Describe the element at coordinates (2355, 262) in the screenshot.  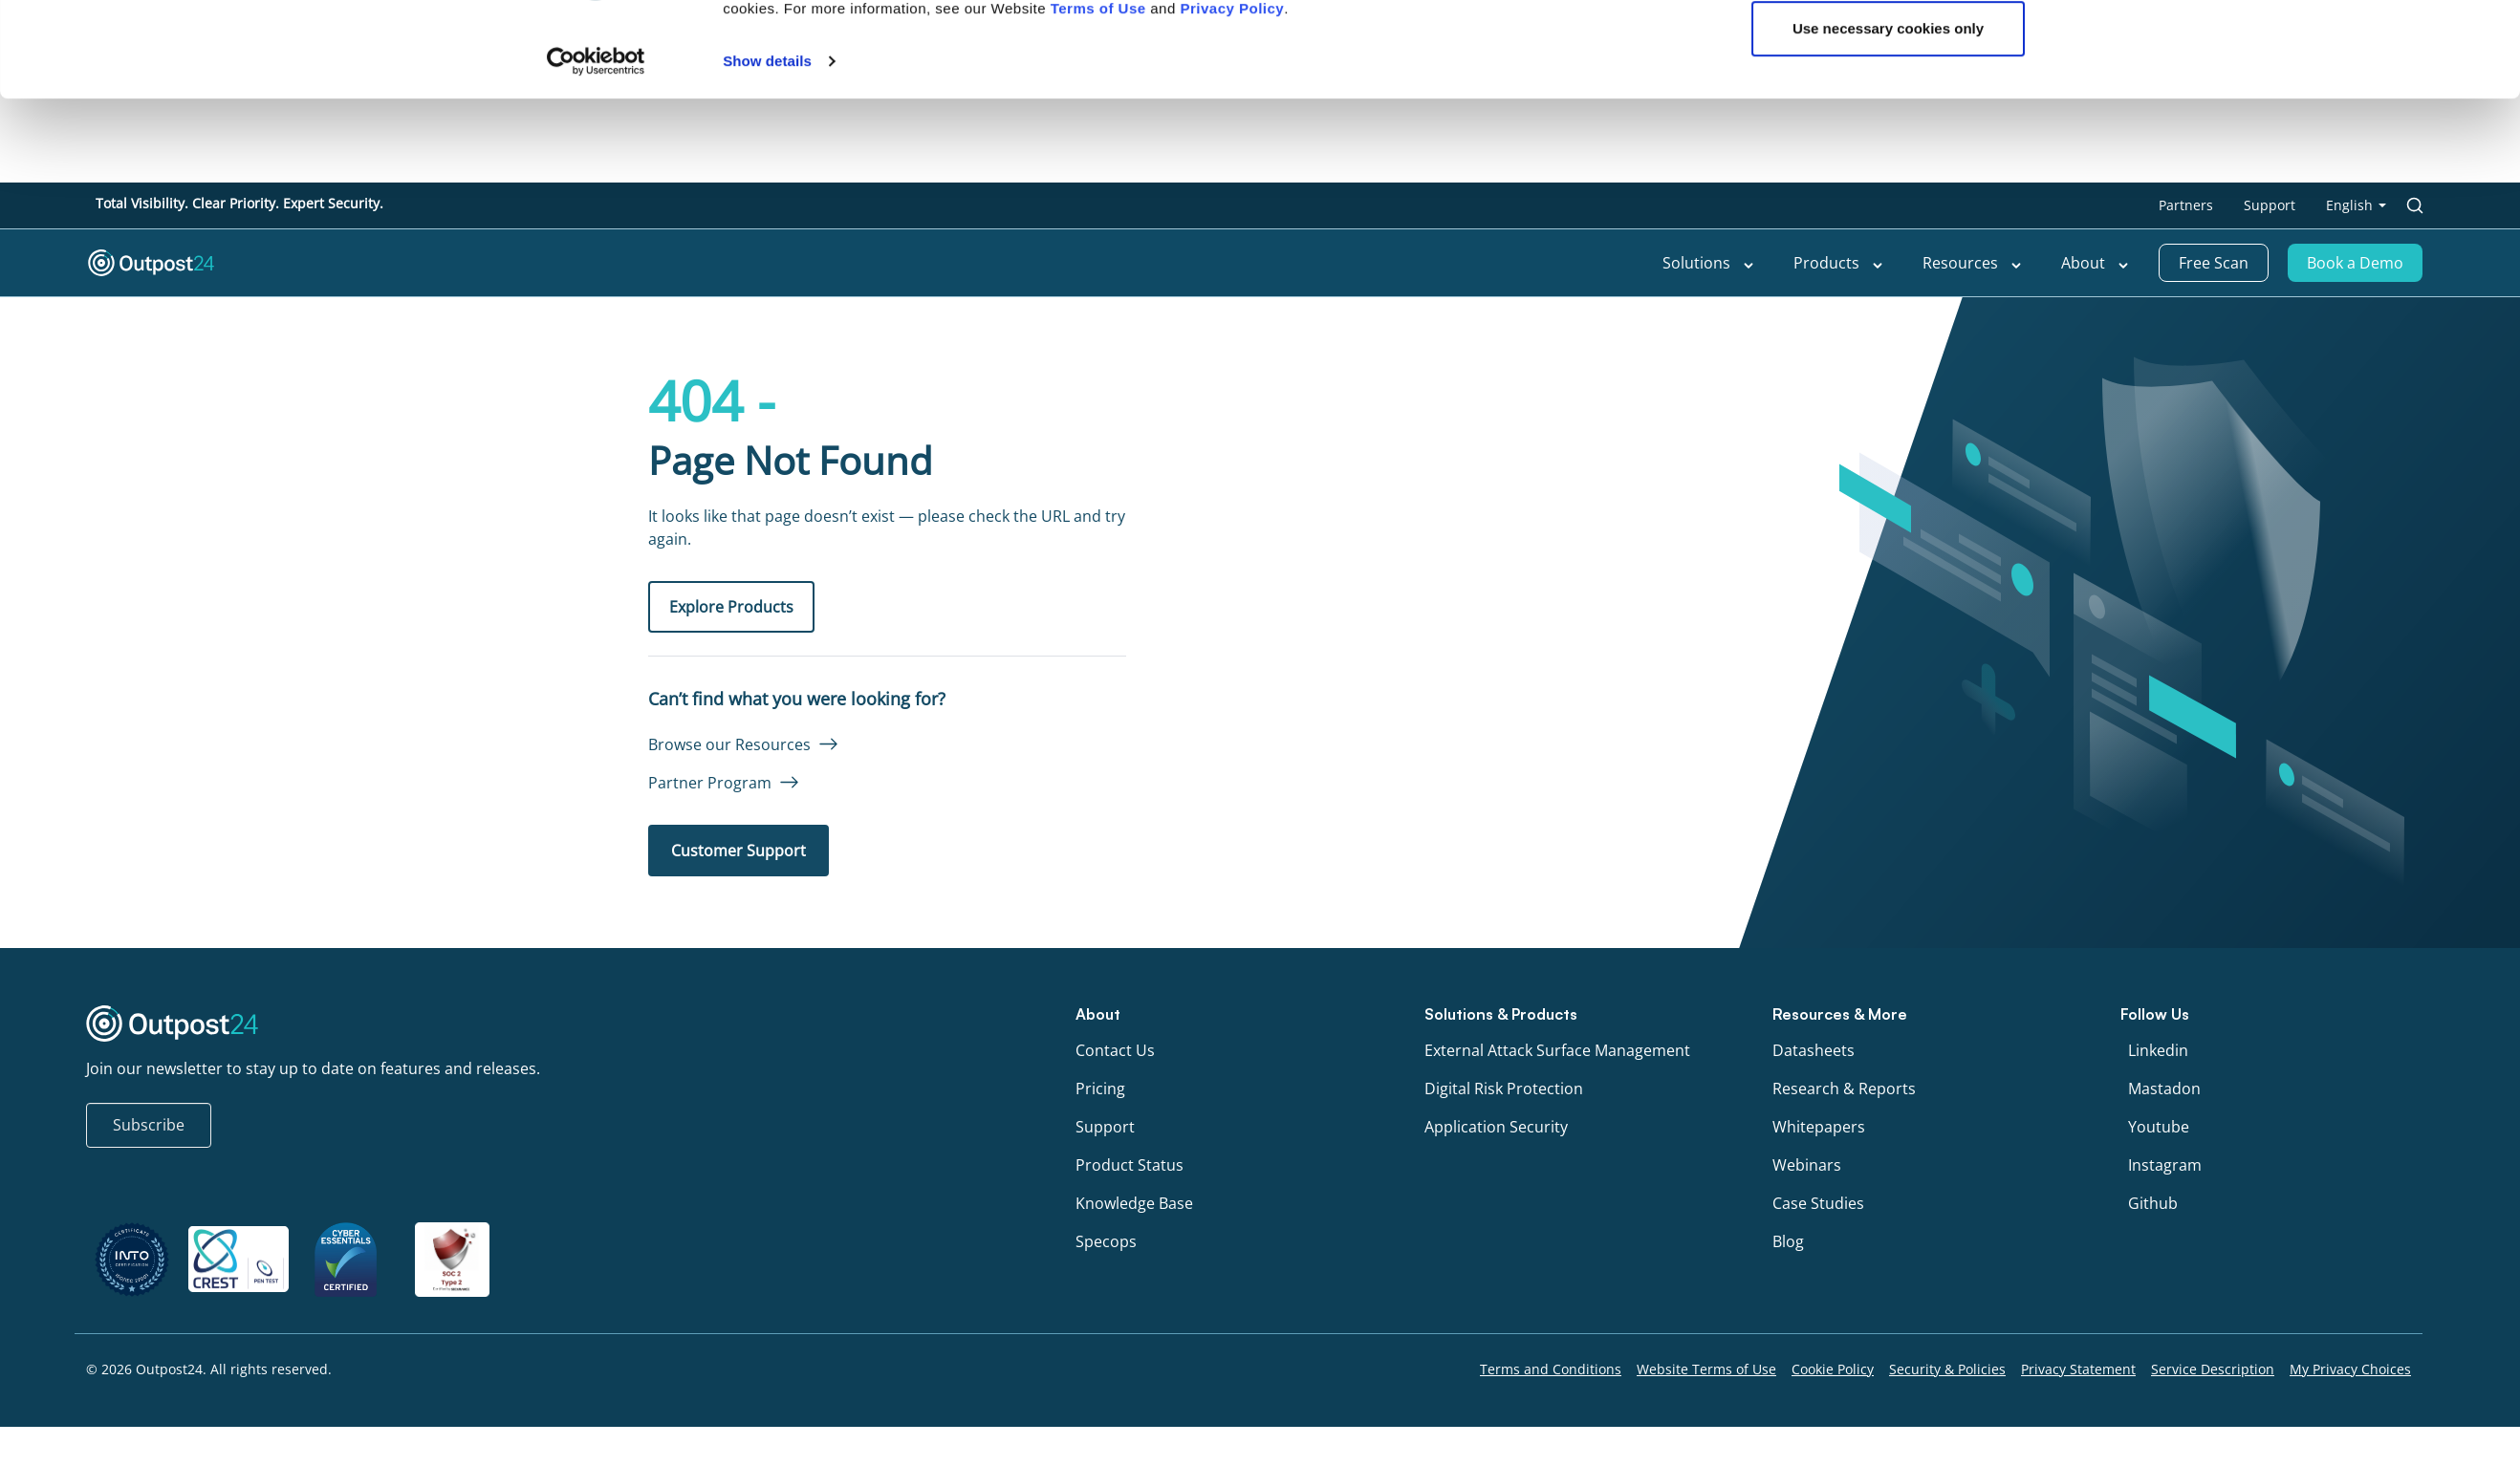
I see `Book a Demo [menu link to Book a Demo]` at that location.